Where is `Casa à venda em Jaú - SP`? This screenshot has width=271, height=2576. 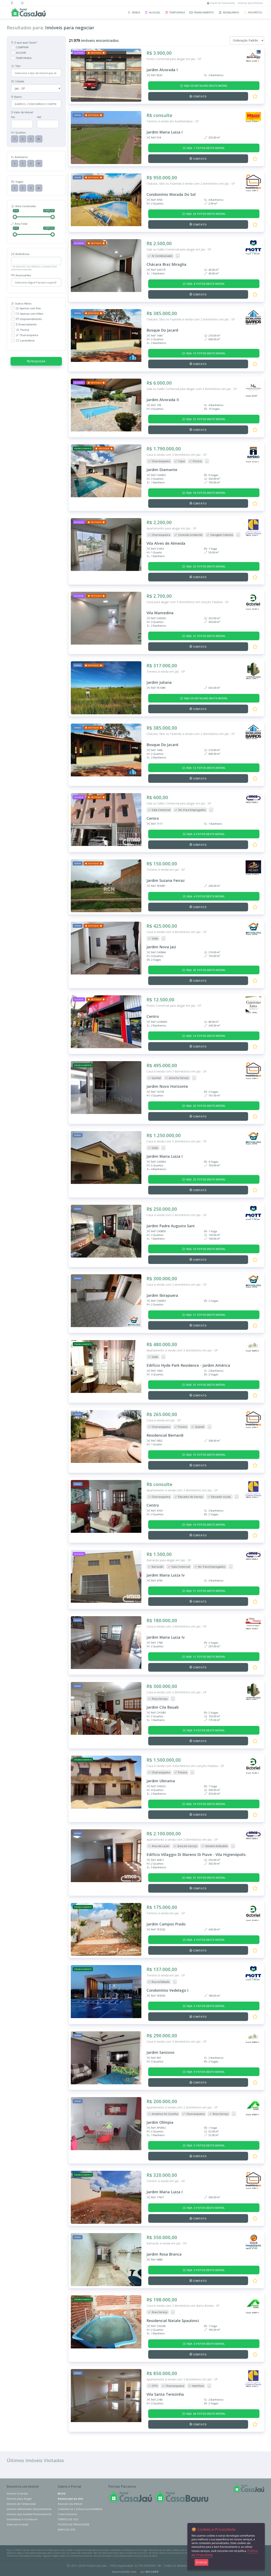
Casa à venda em Jaú - SP is located at coordinates (164, 1420).